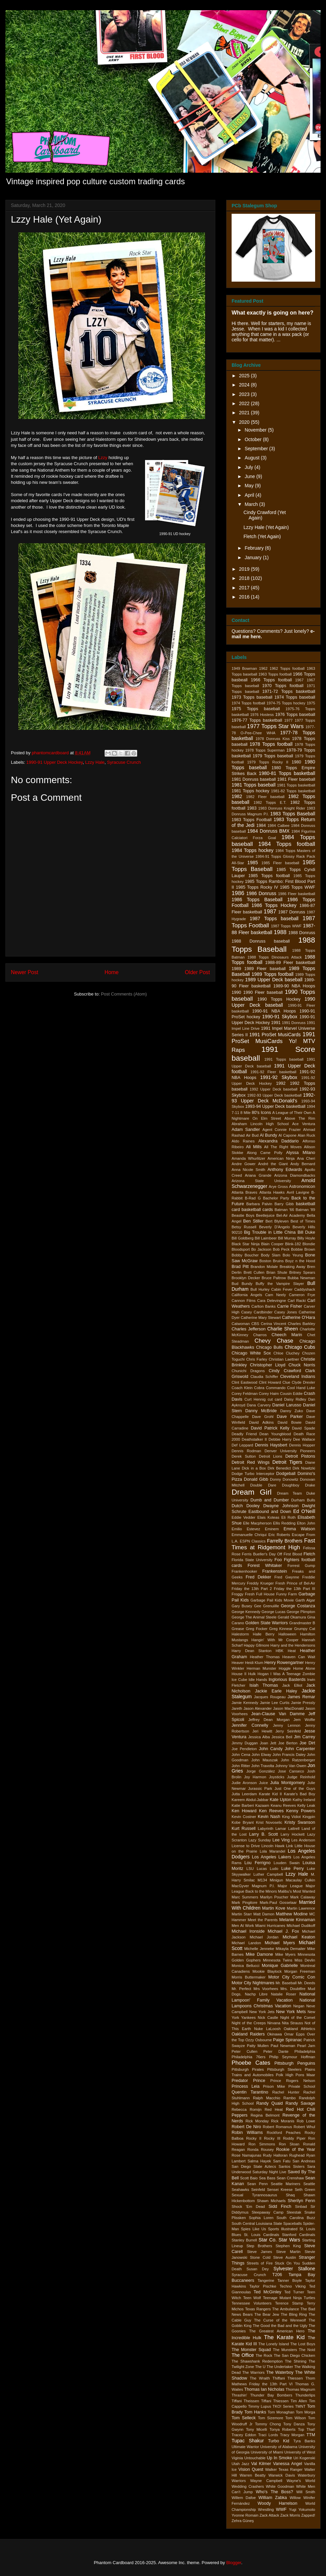 This screenshot has width=326, height=2576. Describe the element at coordinates (252, 1135) in the screenshot. I see `Air Bud` at that location.